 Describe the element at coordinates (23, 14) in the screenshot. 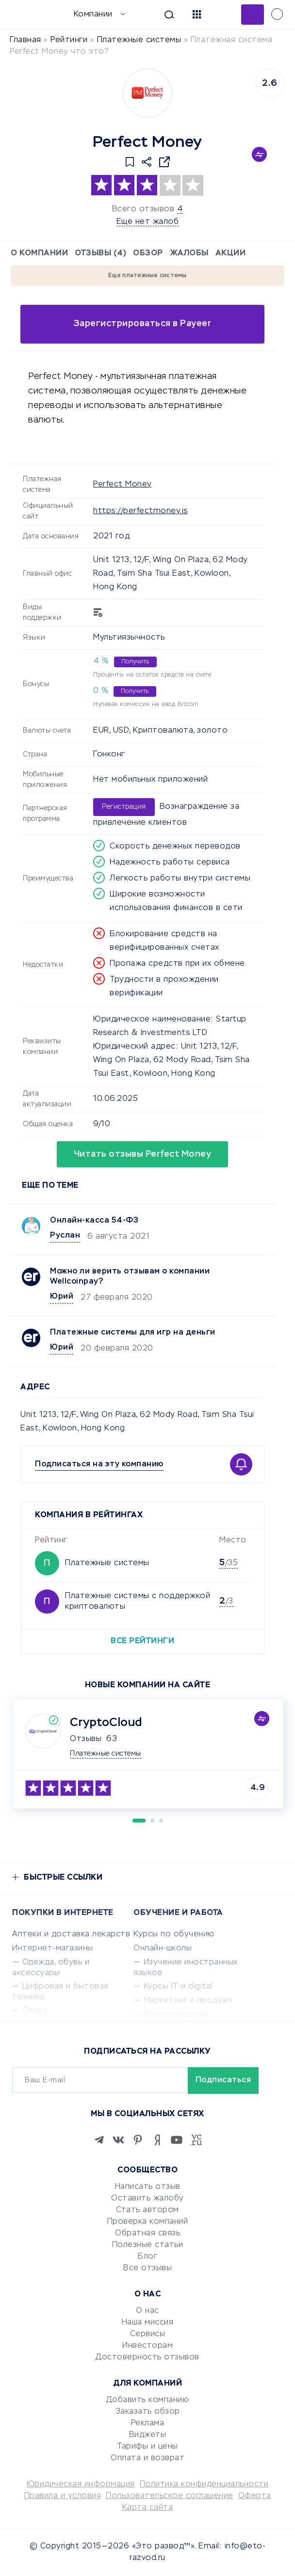

I see `[Отзывы в Интернете]` at that location.